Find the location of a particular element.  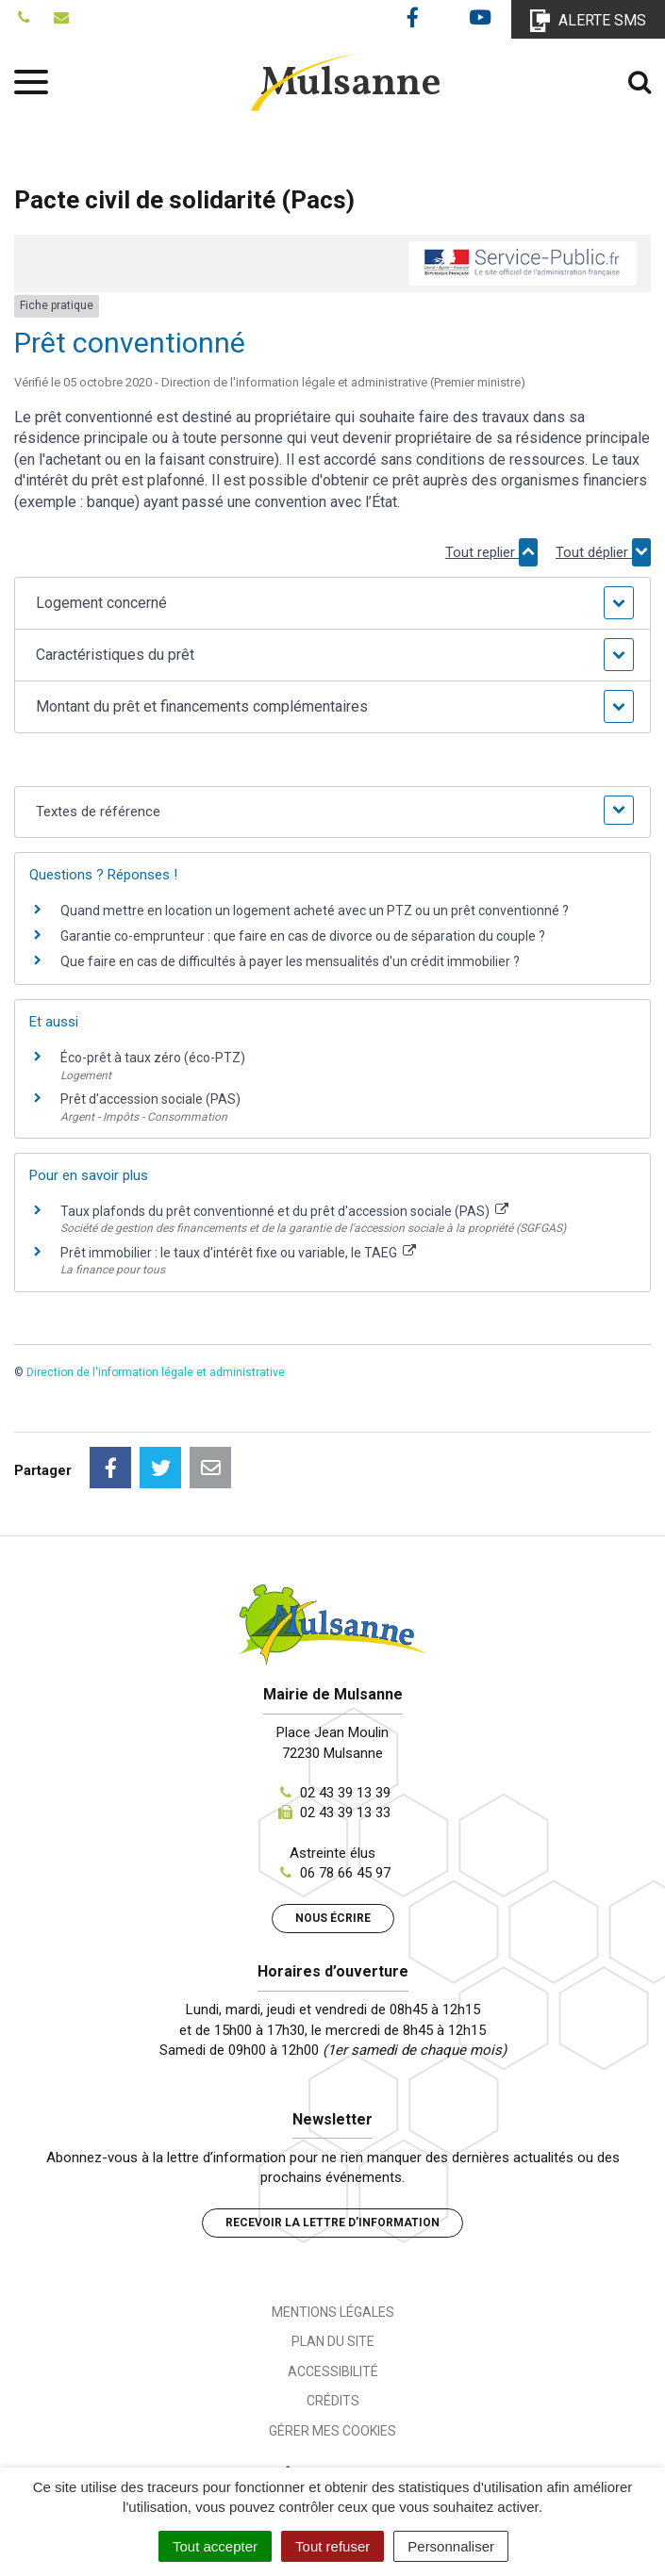

Accessibilité is located at coordinates (333, 2371).